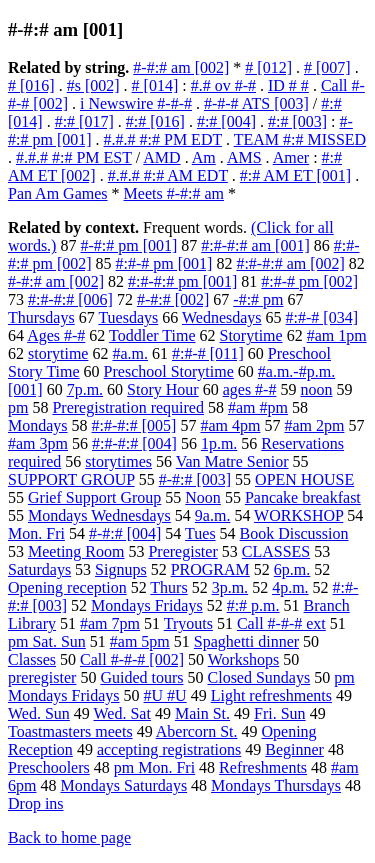  I want to click on #:# p.m., so click(253, 605).